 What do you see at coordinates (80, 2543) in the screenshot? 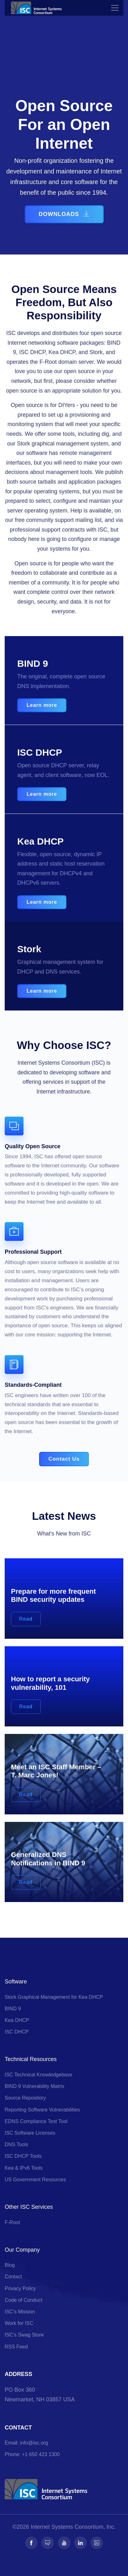
I see `[Follow us on LinkedIn]` at bounding box center [80, 2543].